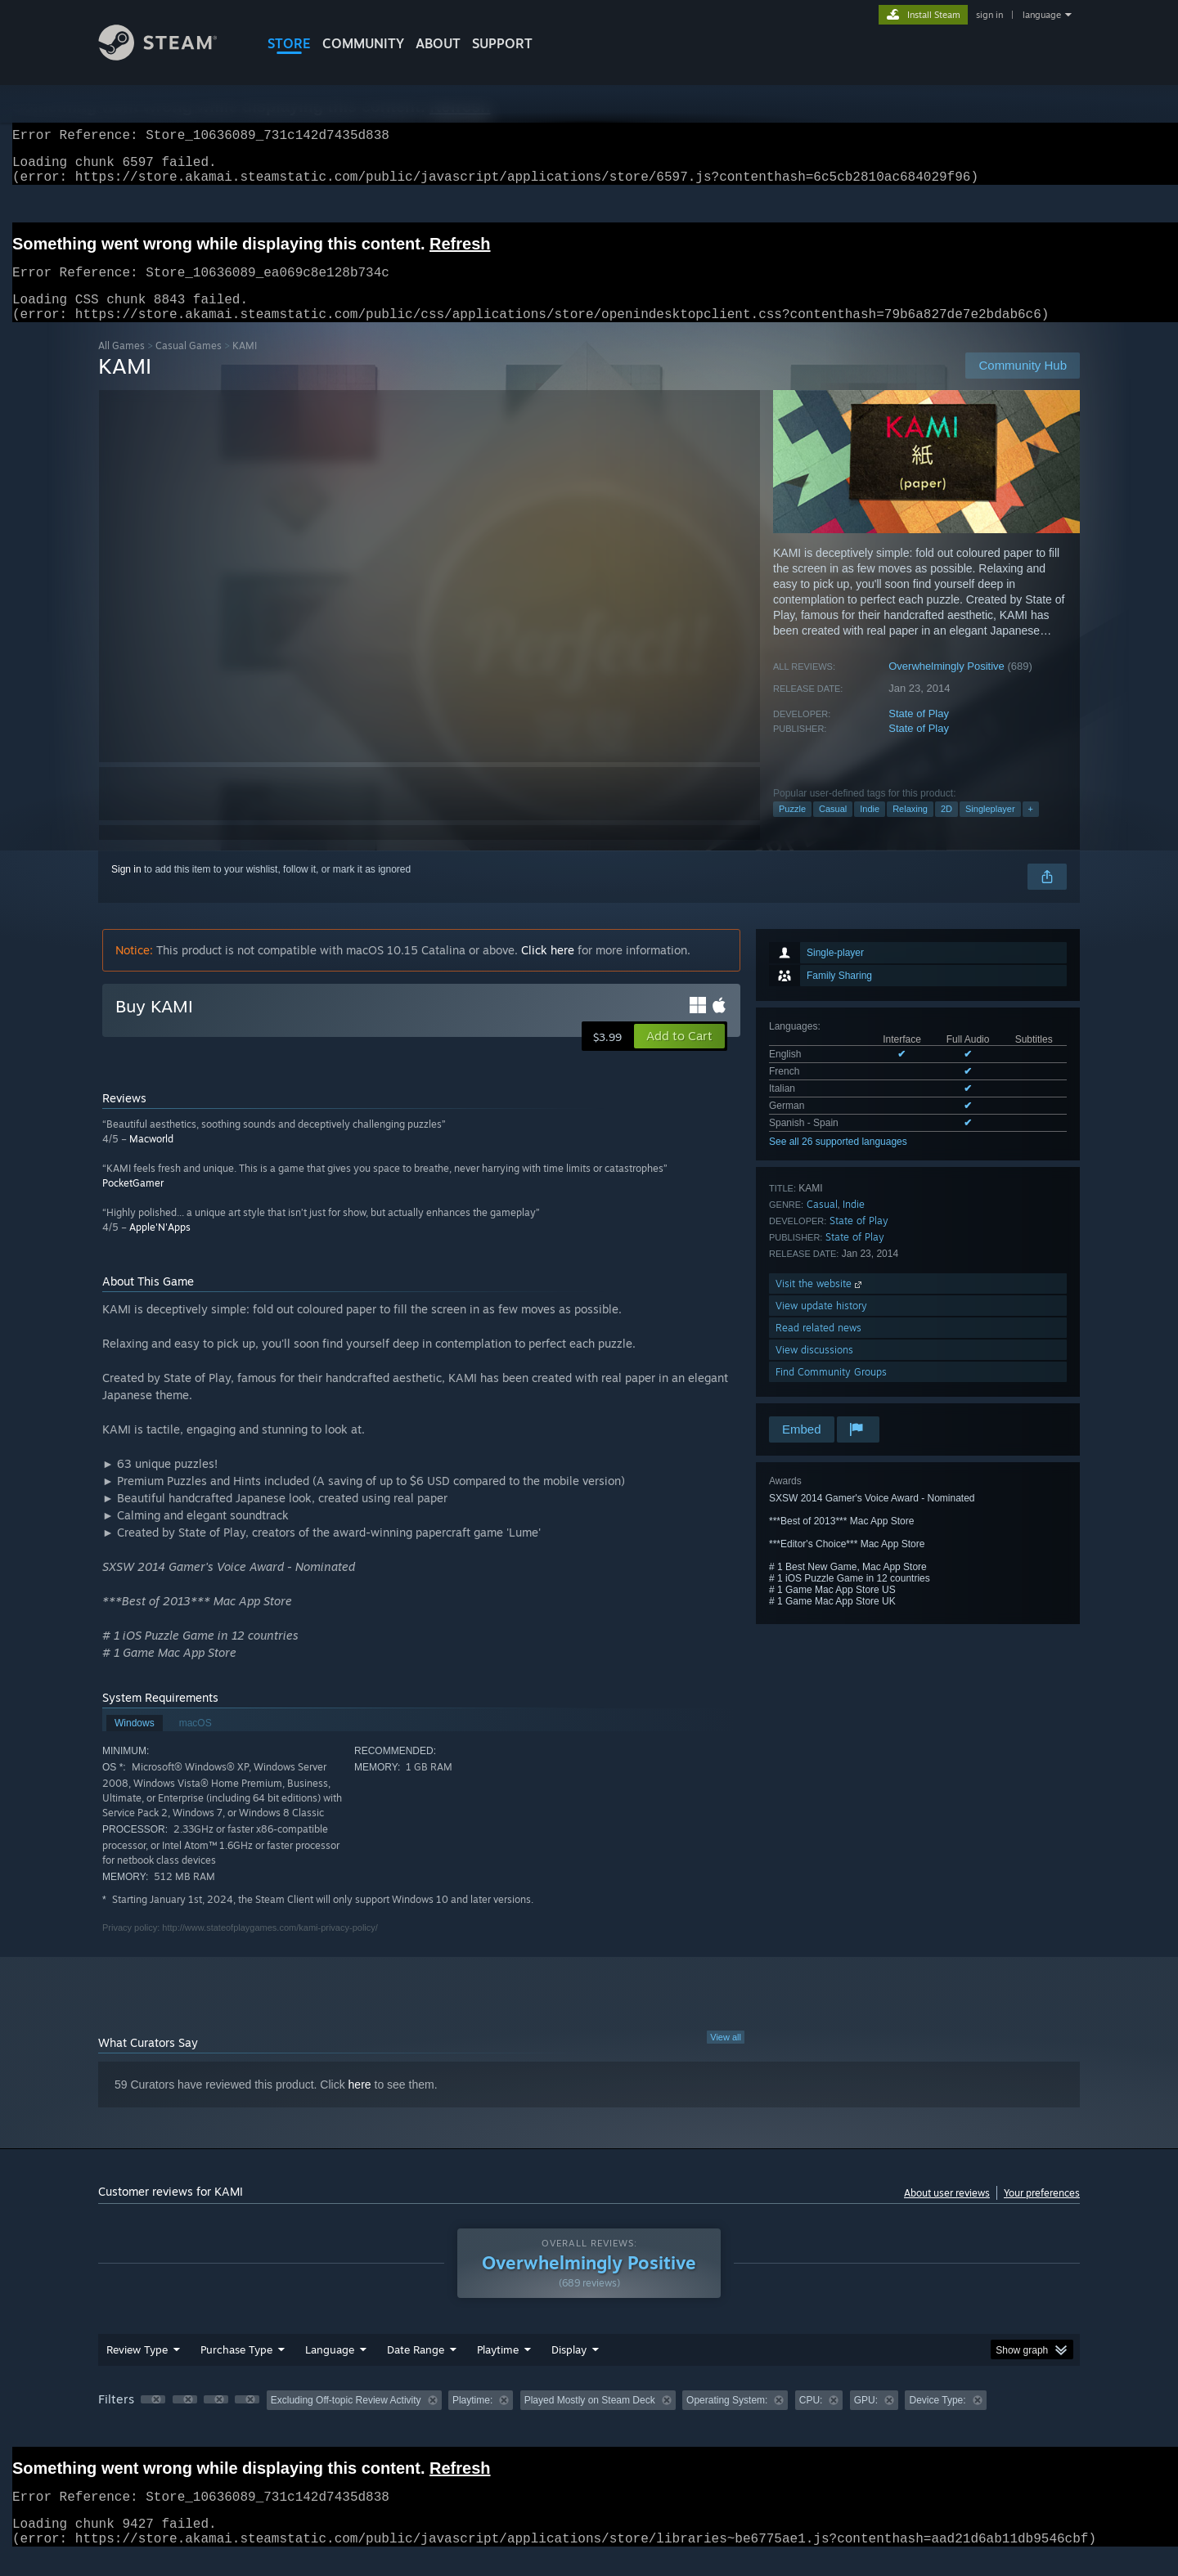 This screenshot has height=2576, width=1178. What do you see at coordinates (1030, 828) in the screenshot?
I see `+ [button]` at bounding box center [1030, 828].